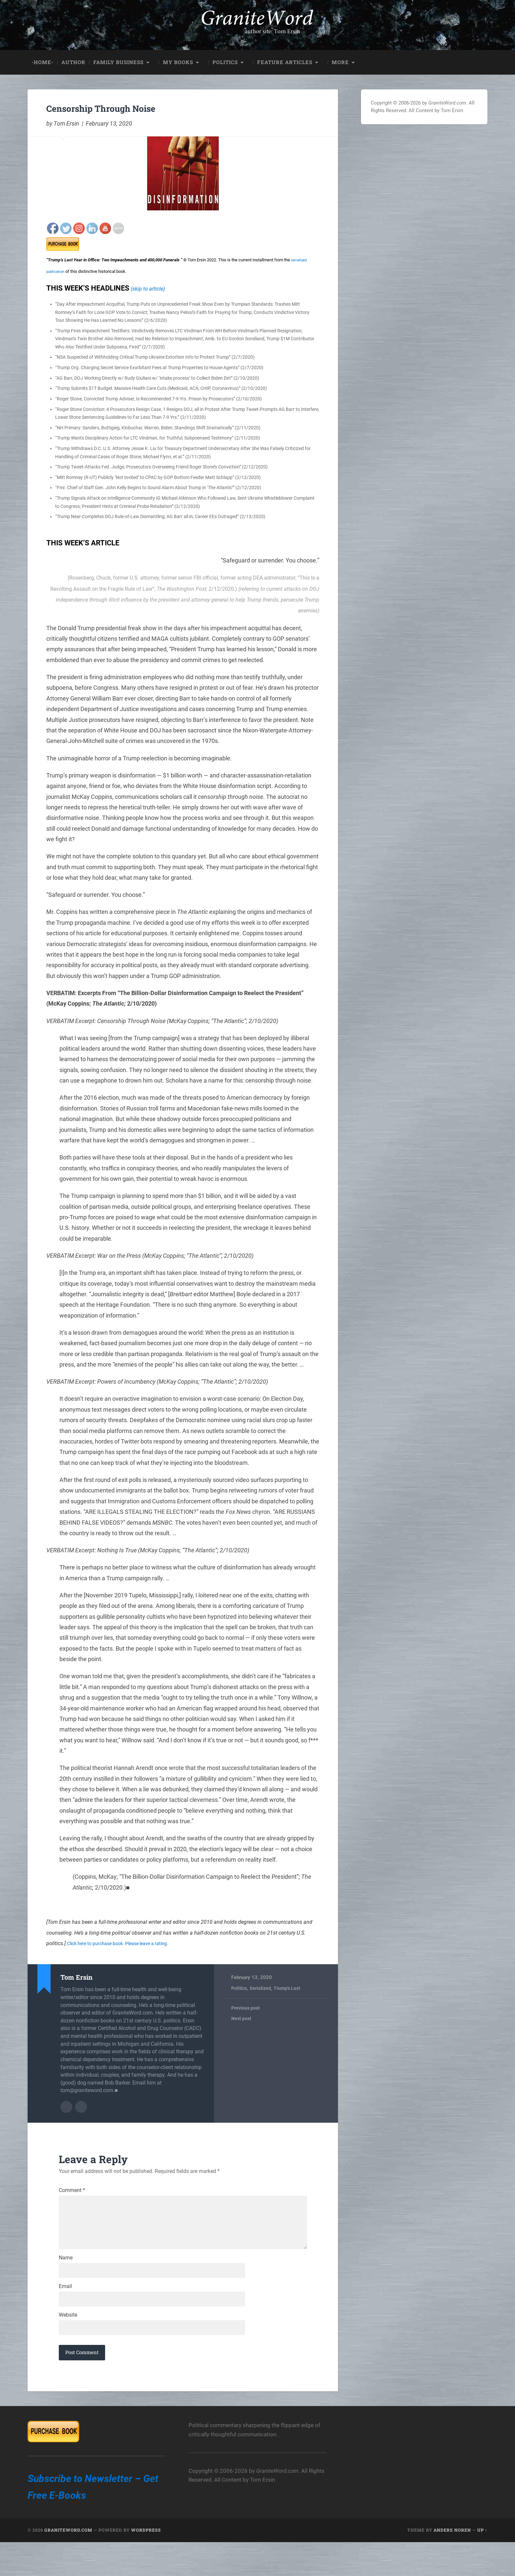  Describe the element at coordinates (125, 1939) in the screenshot. I see `Click here to purchase book. Please leave a rating.` at that location.